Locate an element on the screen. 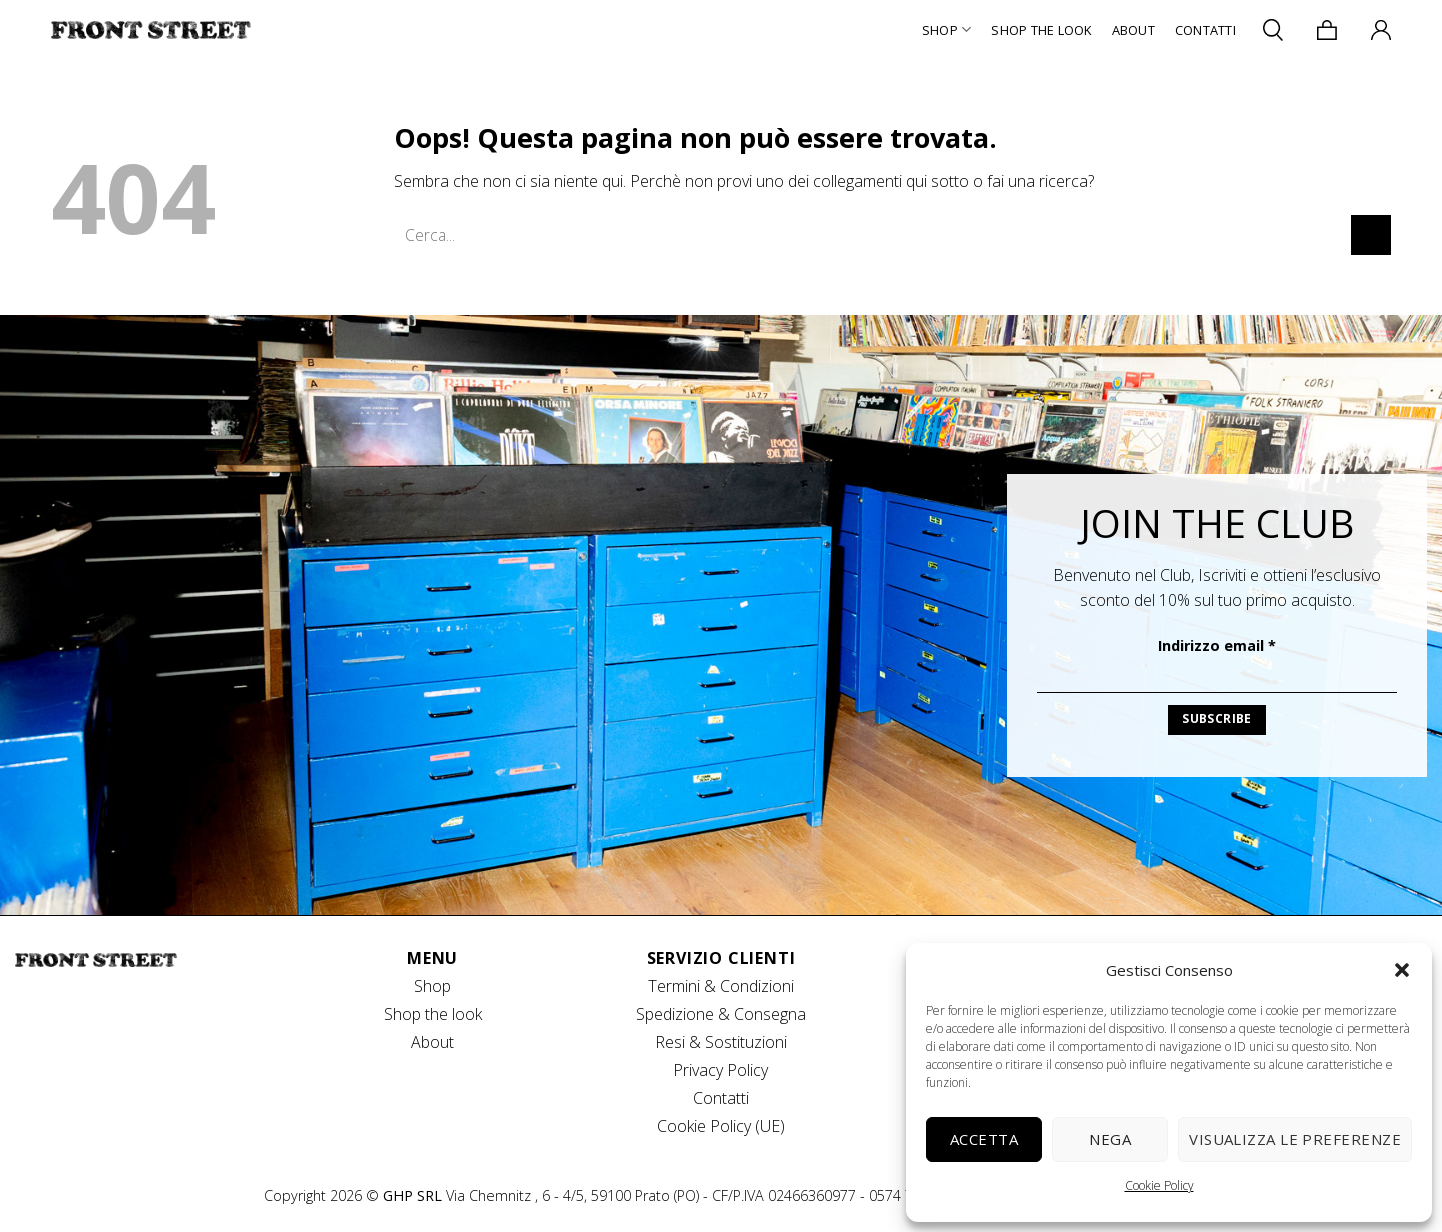 Image resolution: width=1442 pixels, height=1232 pixels. Privacy Policy is located at coordinates (720, 1070).